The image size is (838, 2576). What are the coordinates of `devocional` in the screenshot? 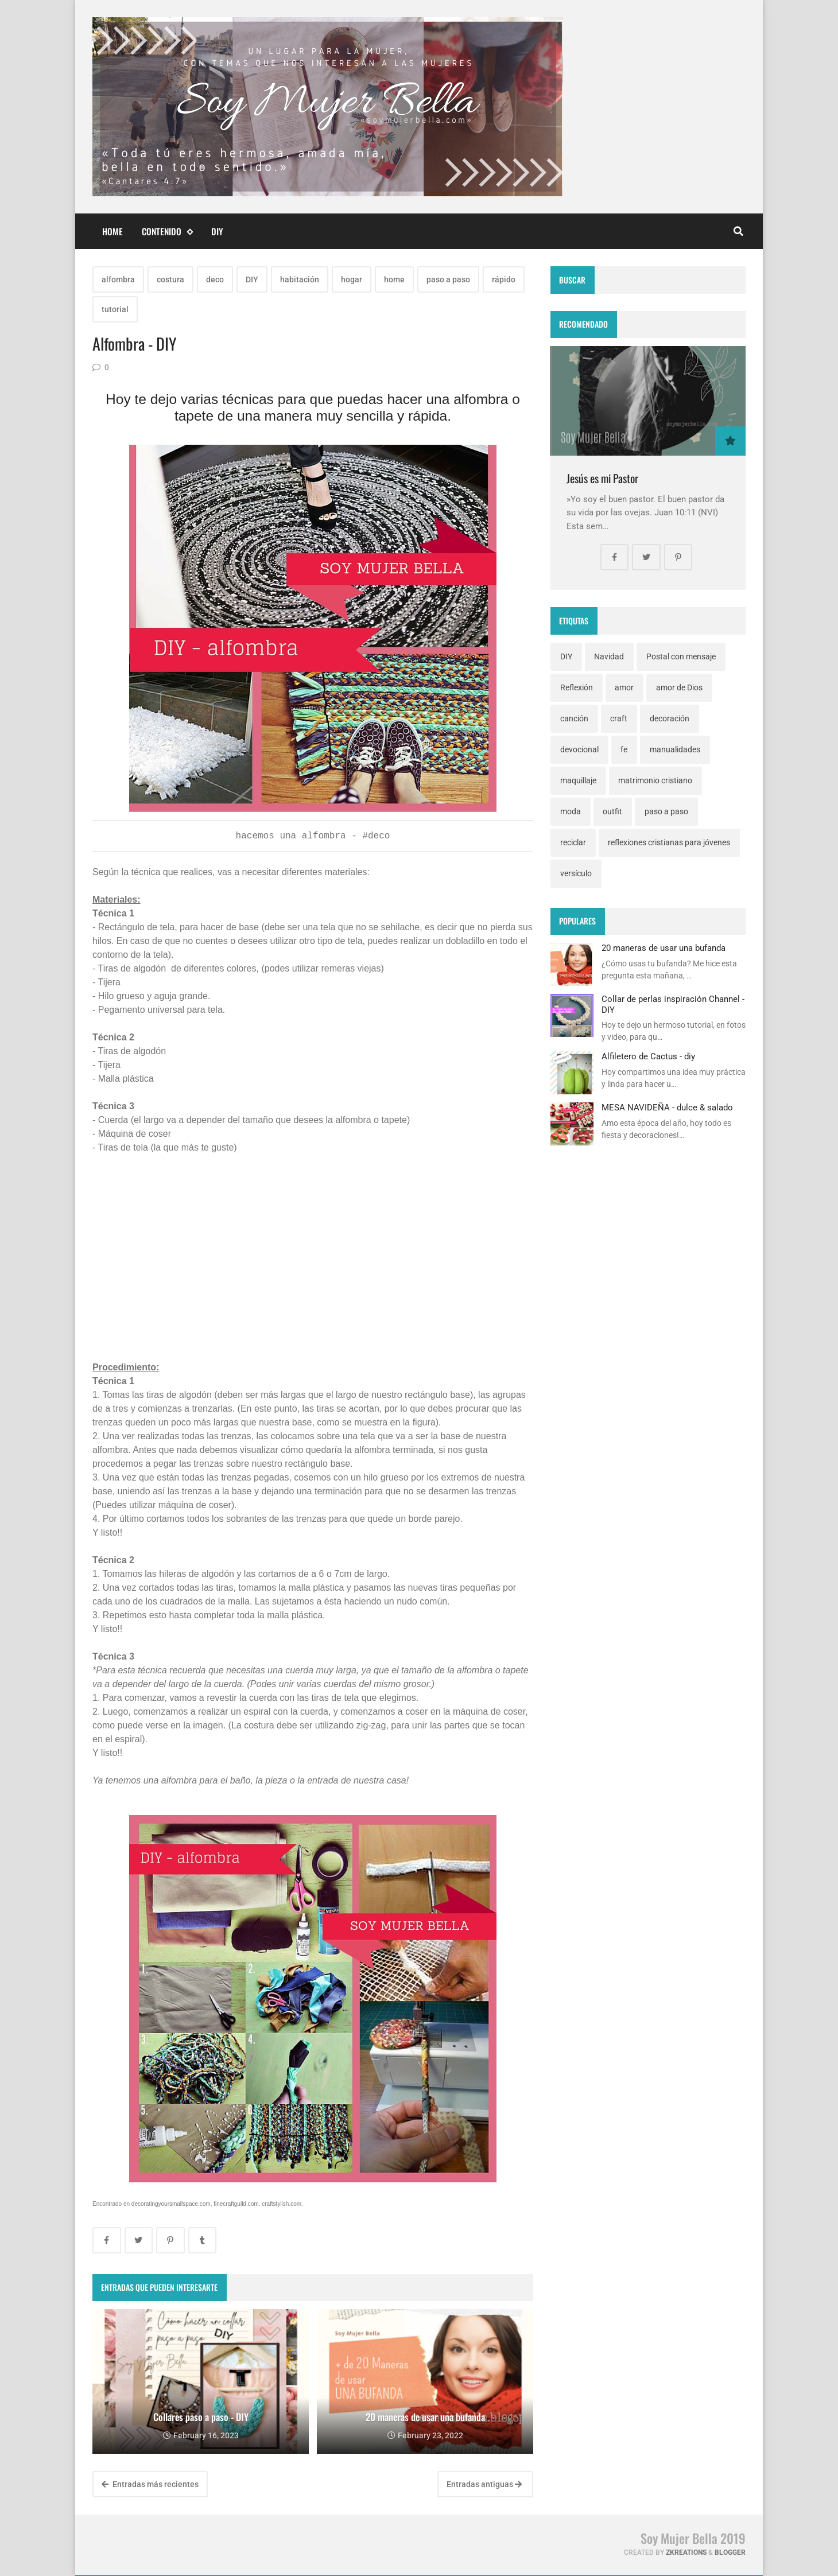 It's located at (579, 749).